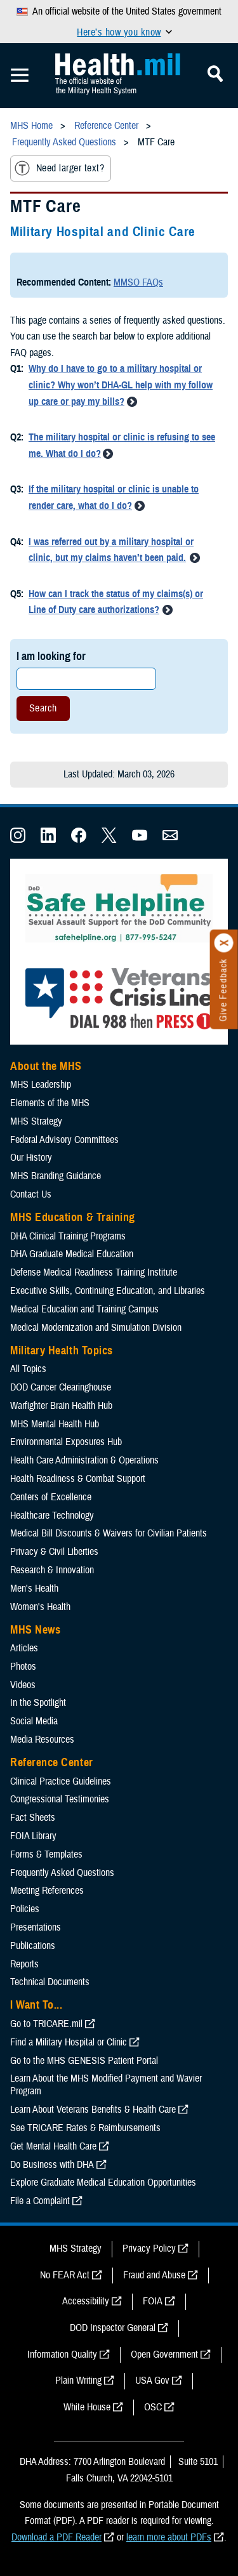 The image size is (238, 2576). Describe the element at coordinates (152, 2301) in the screenshot. I see `FOIA` at that location.